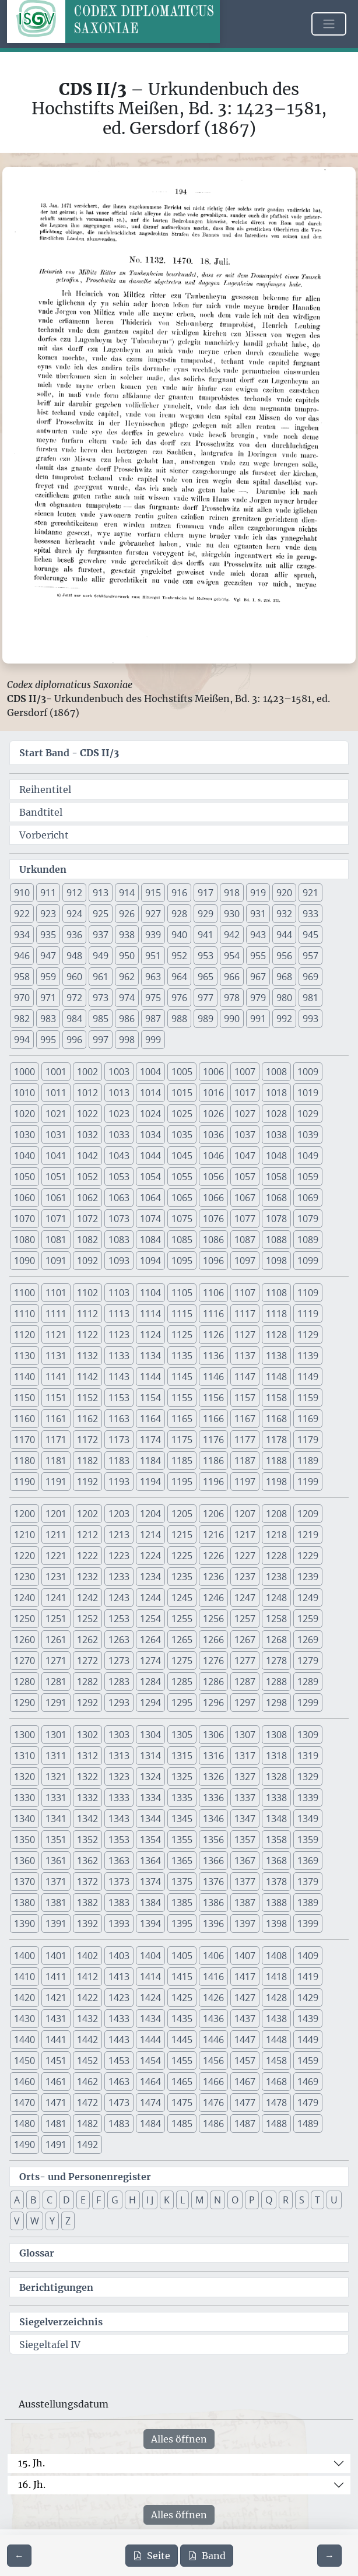 Image resolution: width=358 pixels, height=2576 pixels. I want to click on 1098 [button], so click(276, 1260).